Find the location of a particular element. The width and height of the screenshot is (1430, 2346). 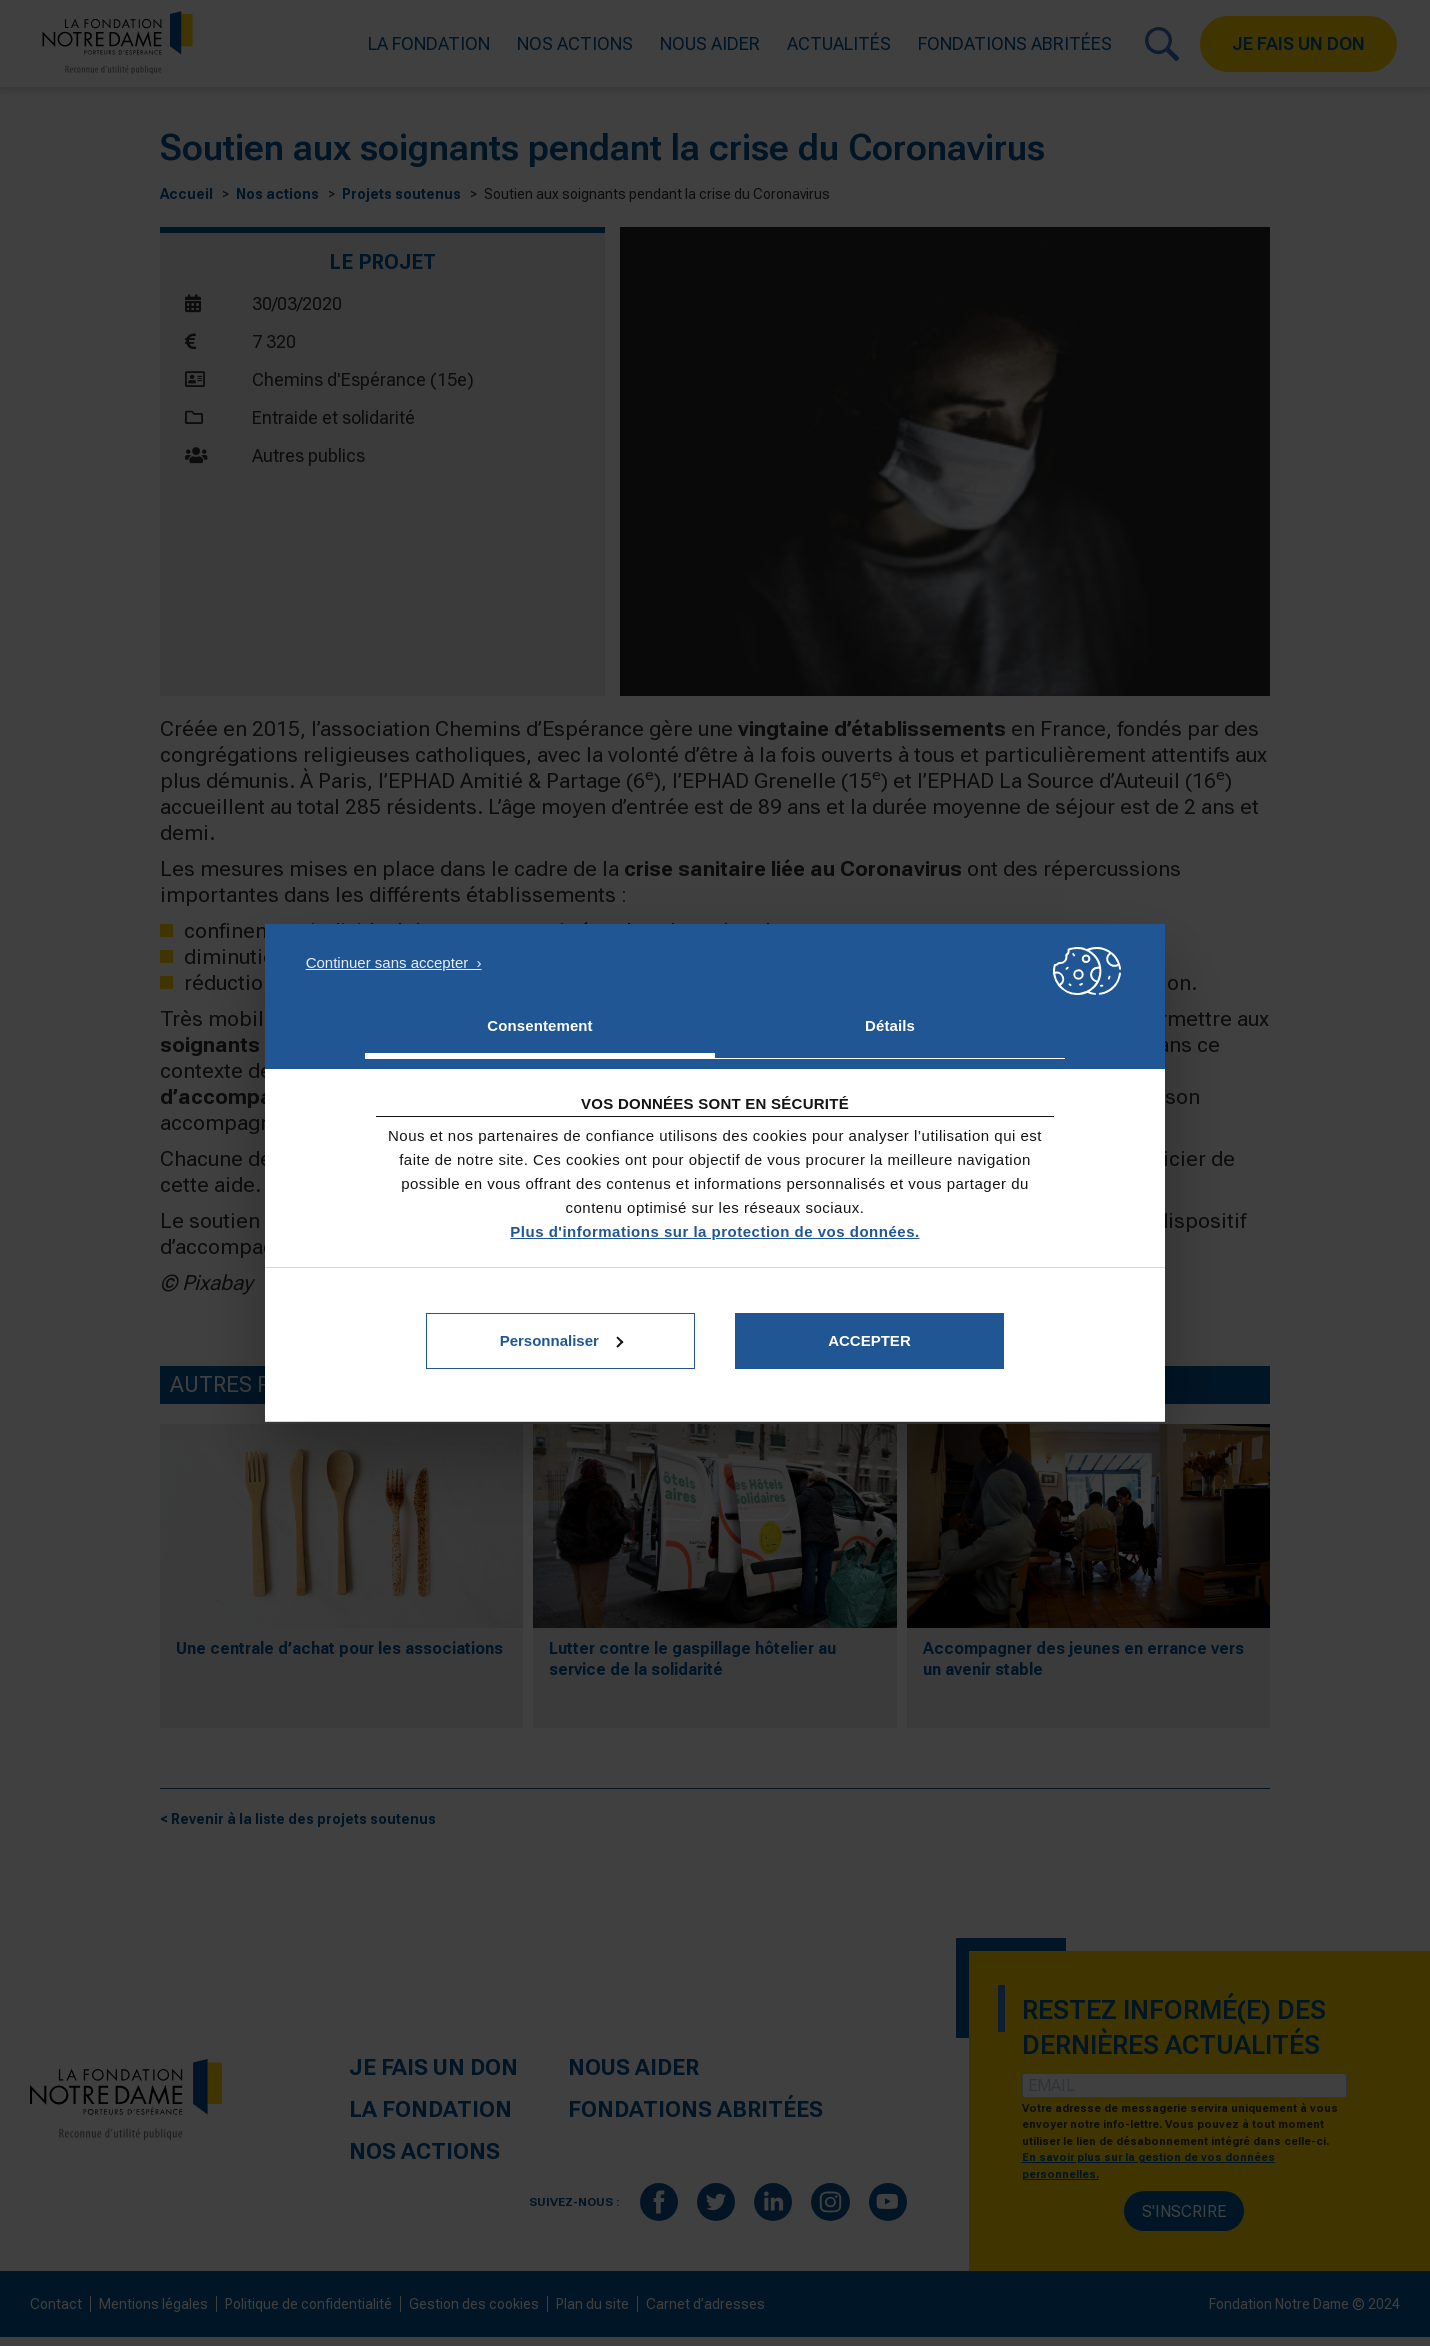

Accepter is located at coordinates (869, 1340).